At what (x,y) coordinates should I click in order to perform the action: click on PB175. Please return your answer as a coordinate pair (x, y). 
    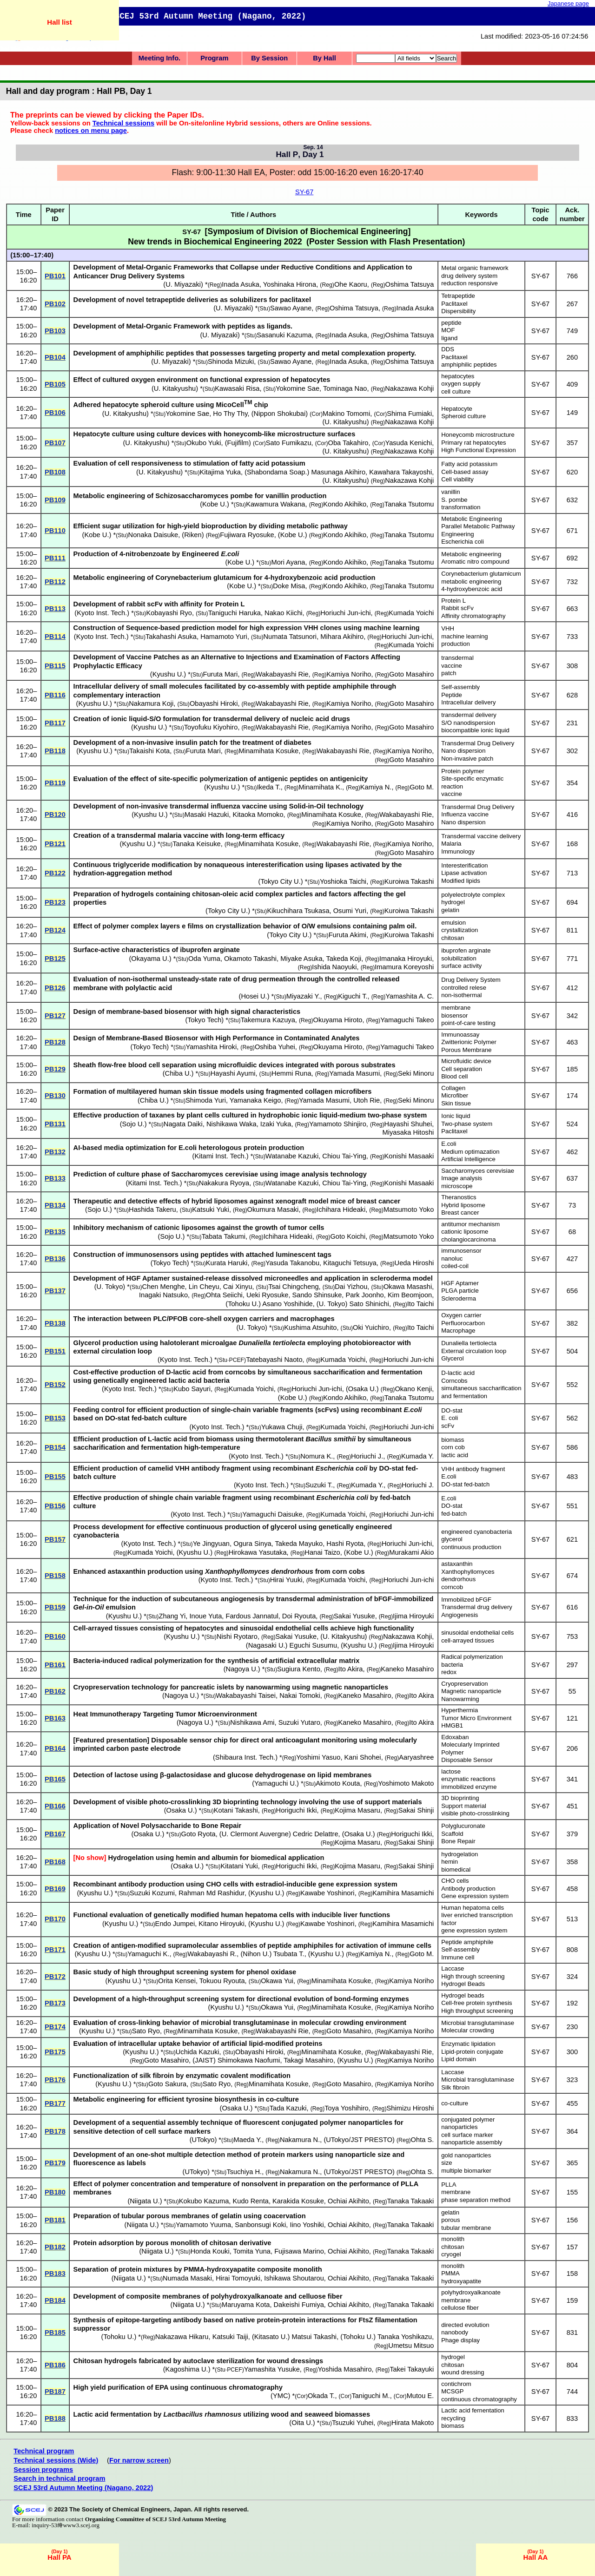
    Looking at the image, I should click on (55, 2052).